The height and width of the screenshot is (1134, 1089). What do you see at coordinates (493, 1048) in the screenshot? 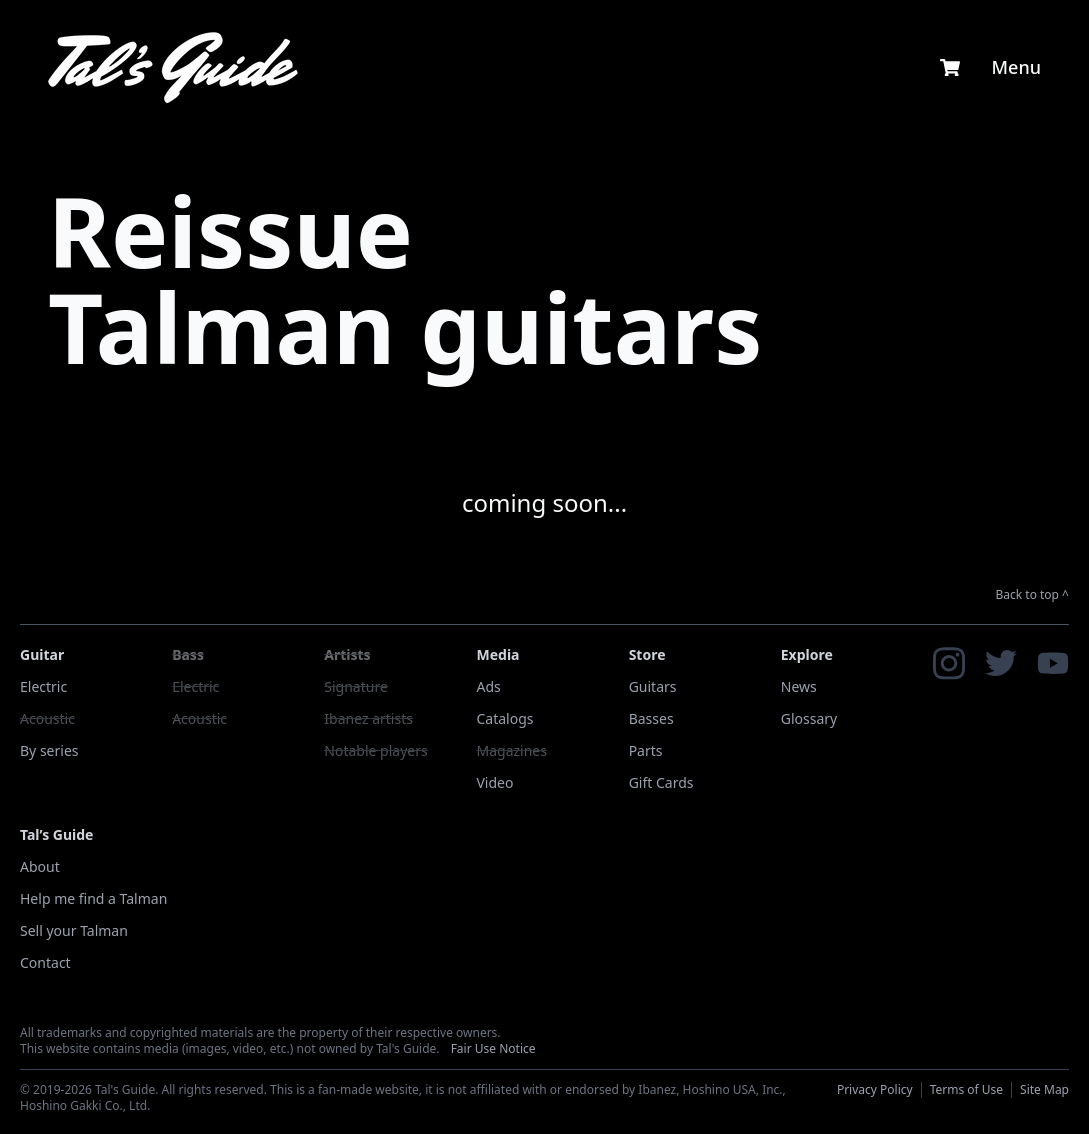
I see `Fair Use Notice` at bounding box center [493, 1048].